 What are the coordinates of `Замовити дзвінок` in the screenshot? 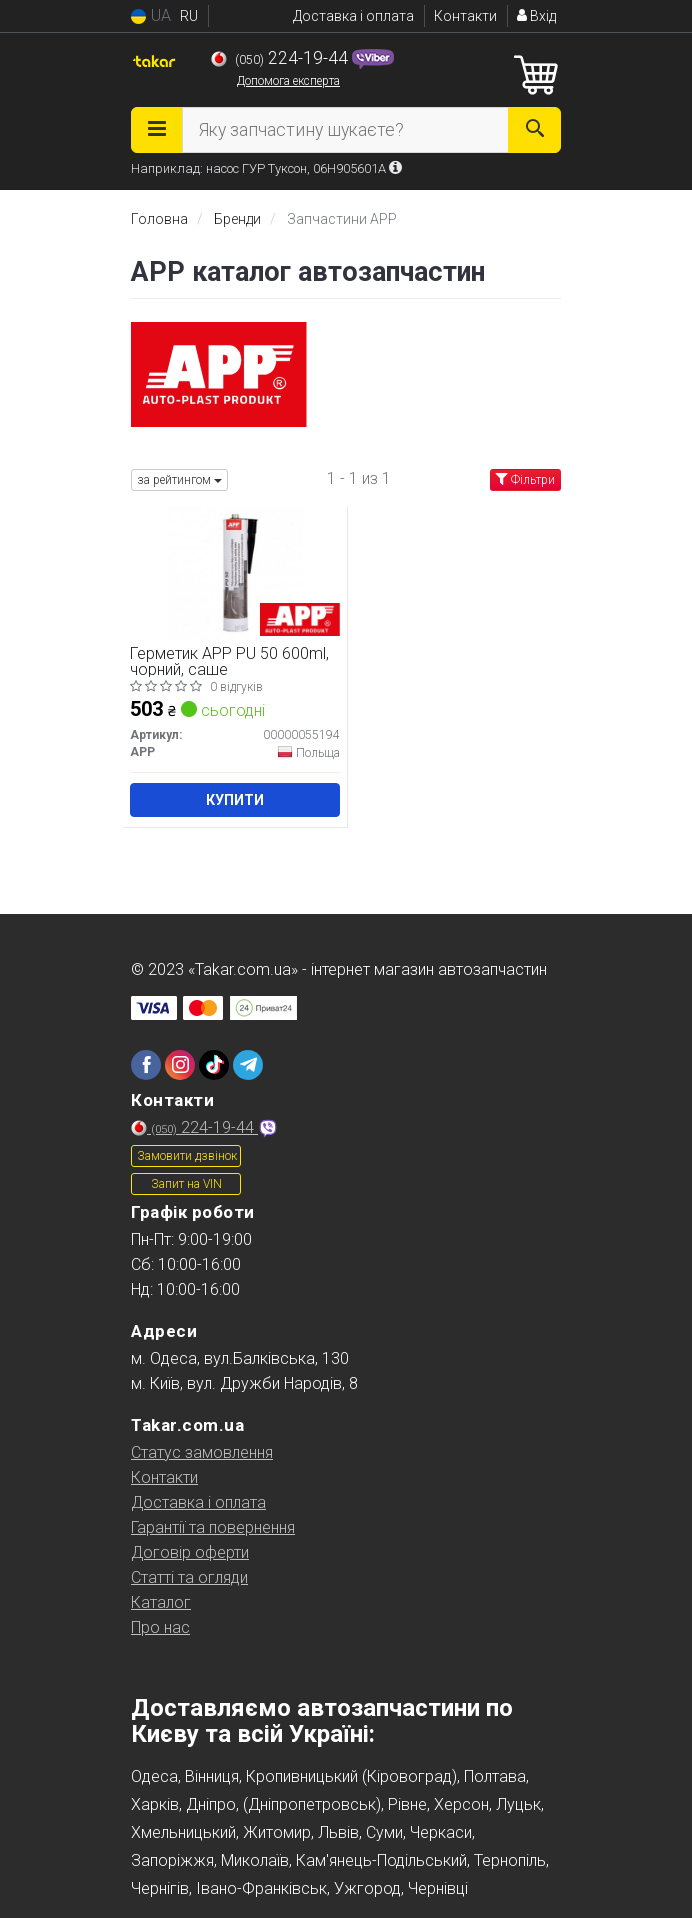 It's located at (187, 1156).